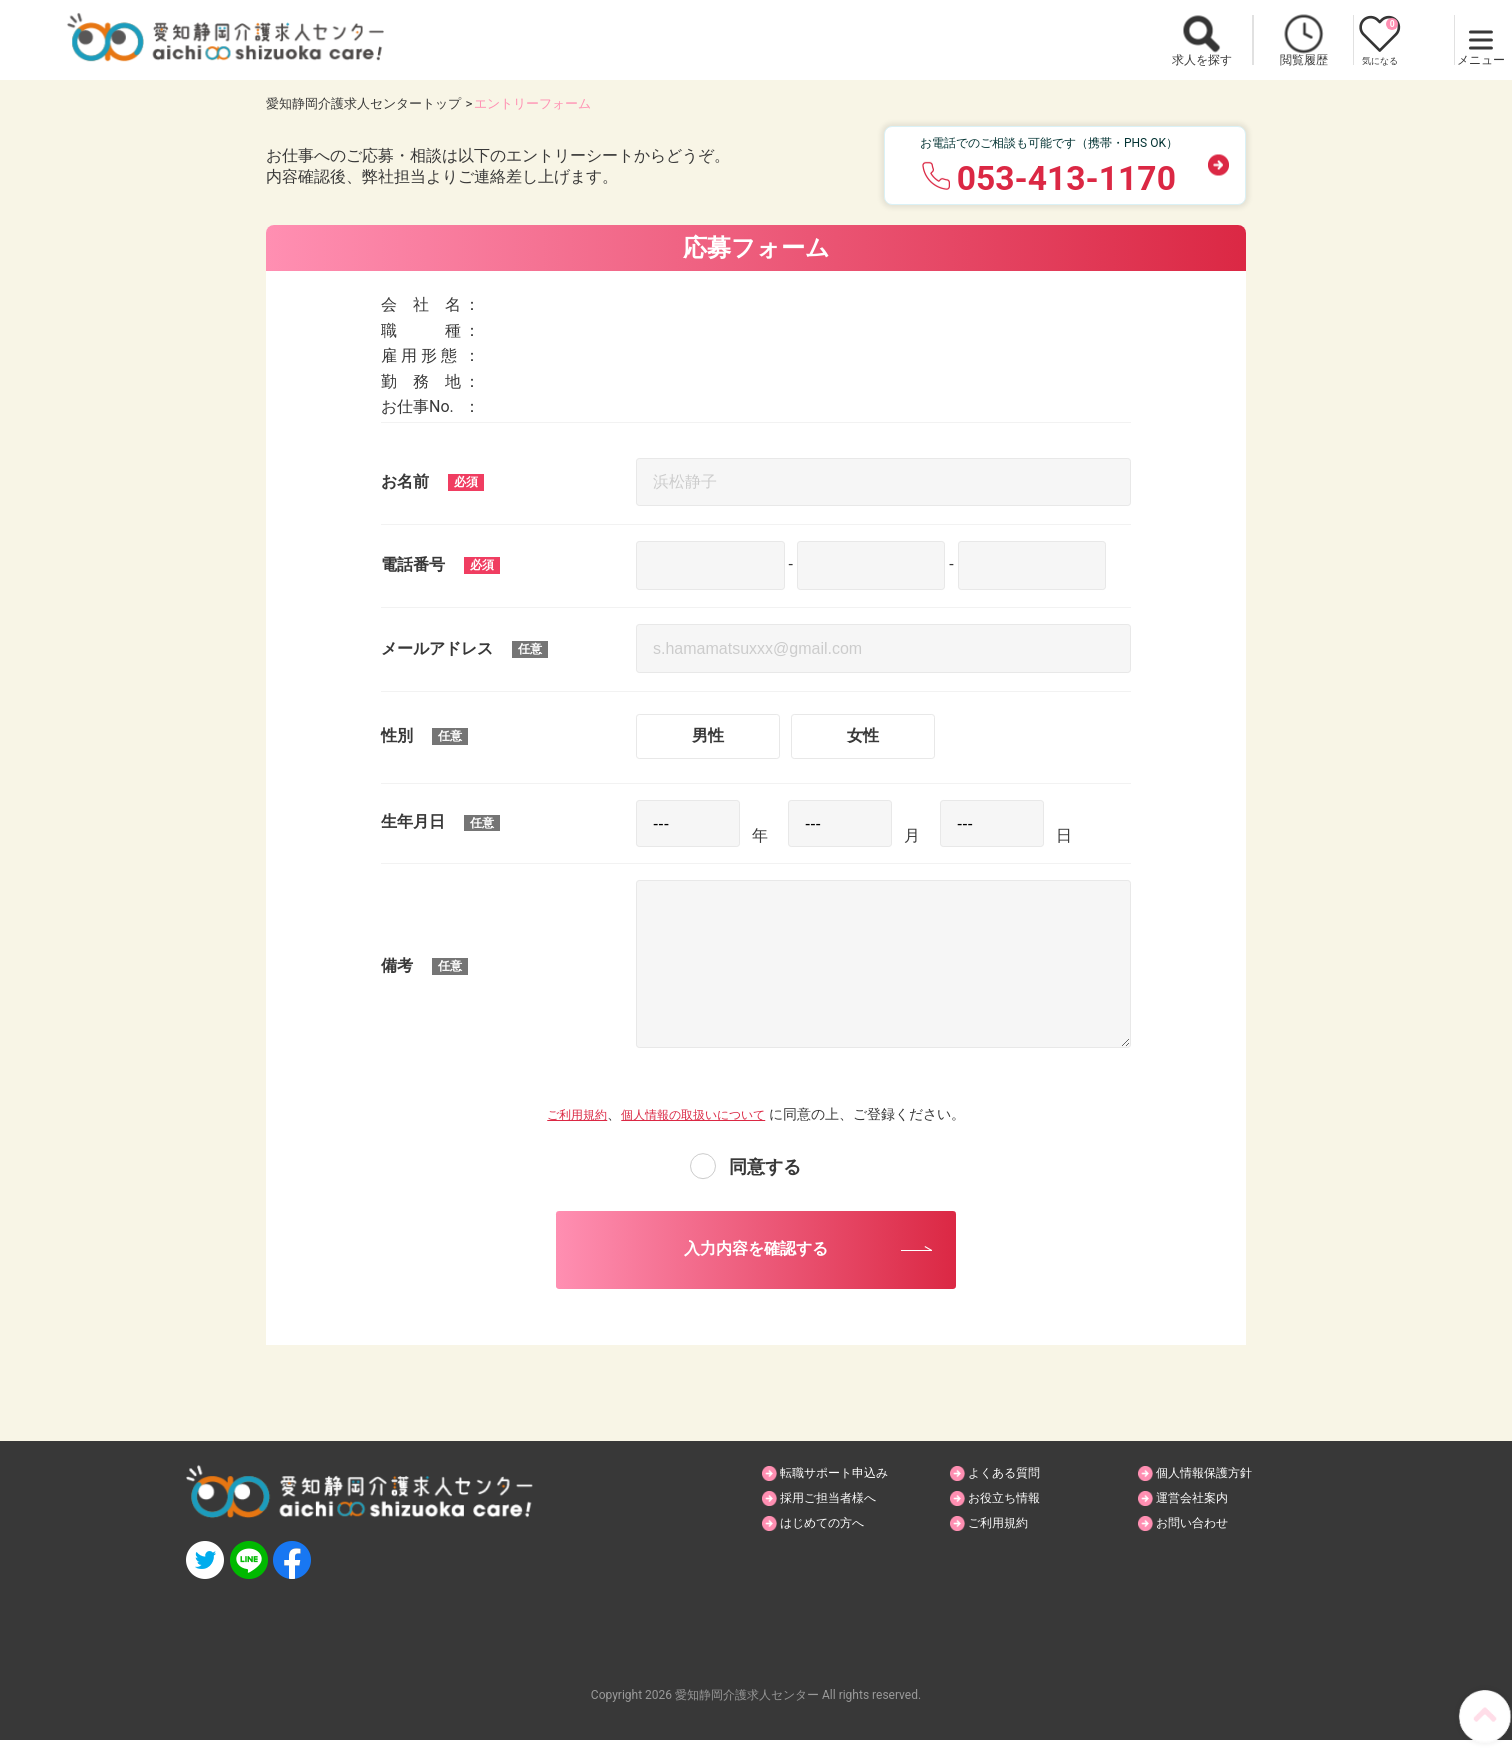 The height and width of the screenshot is (1753, 1512). Describe the element at coordinates (698, 1114) in the screenshot. I see `個人情報の取扱いについて` at that location.